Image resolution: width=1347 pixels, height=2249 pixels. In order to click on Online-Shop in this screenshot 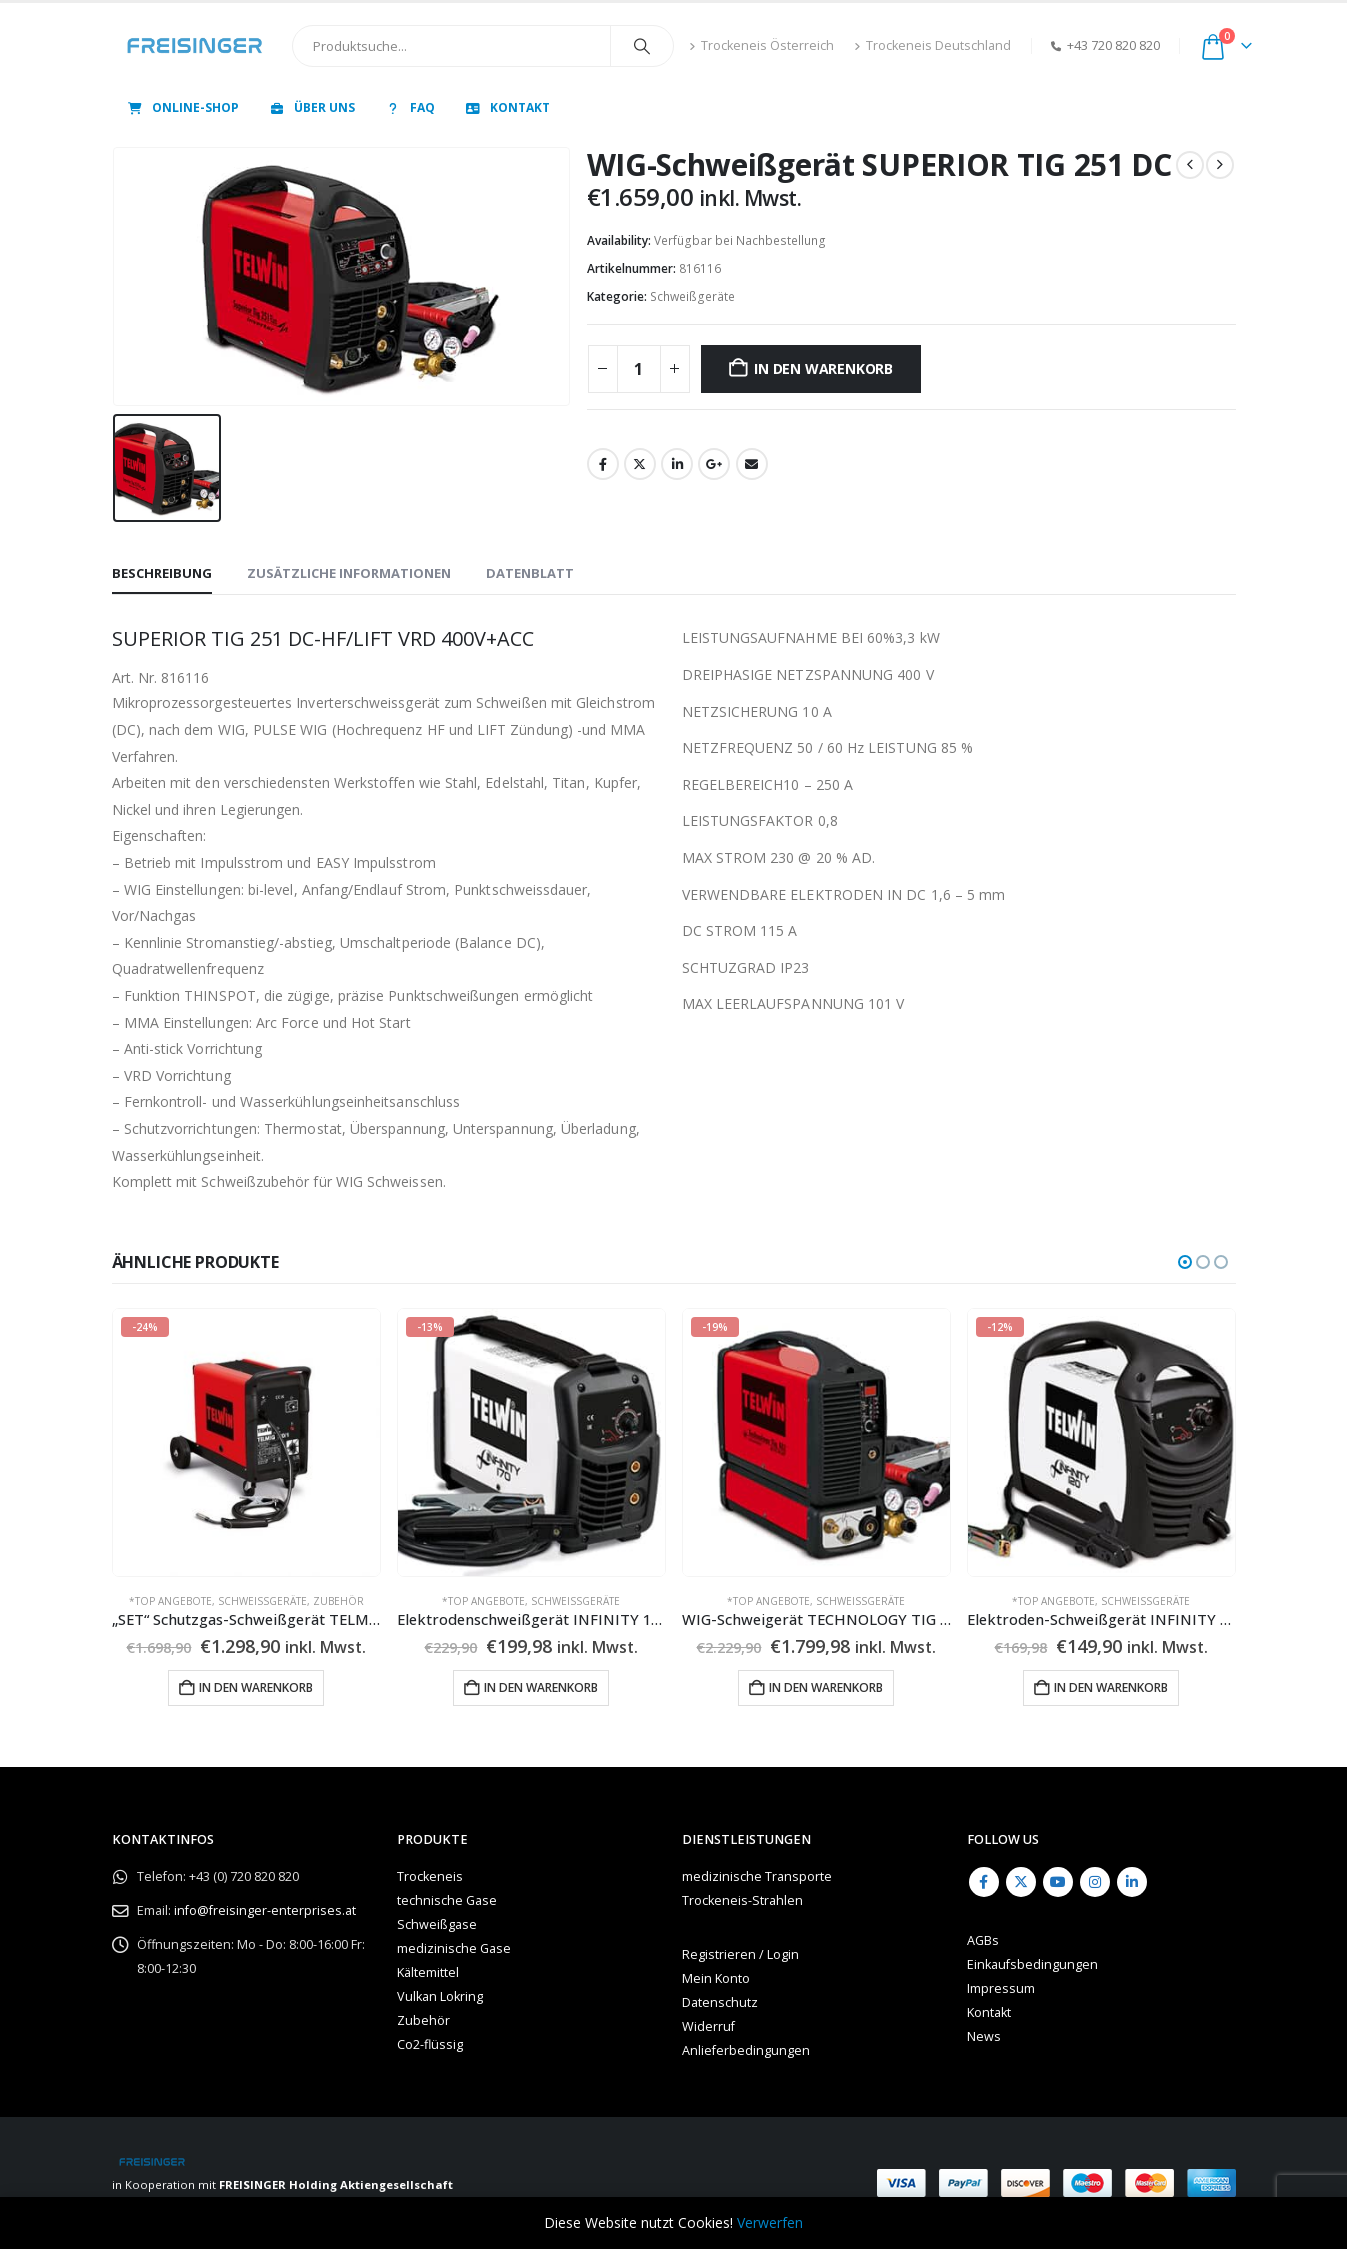, I will do `click(182, 107)`.